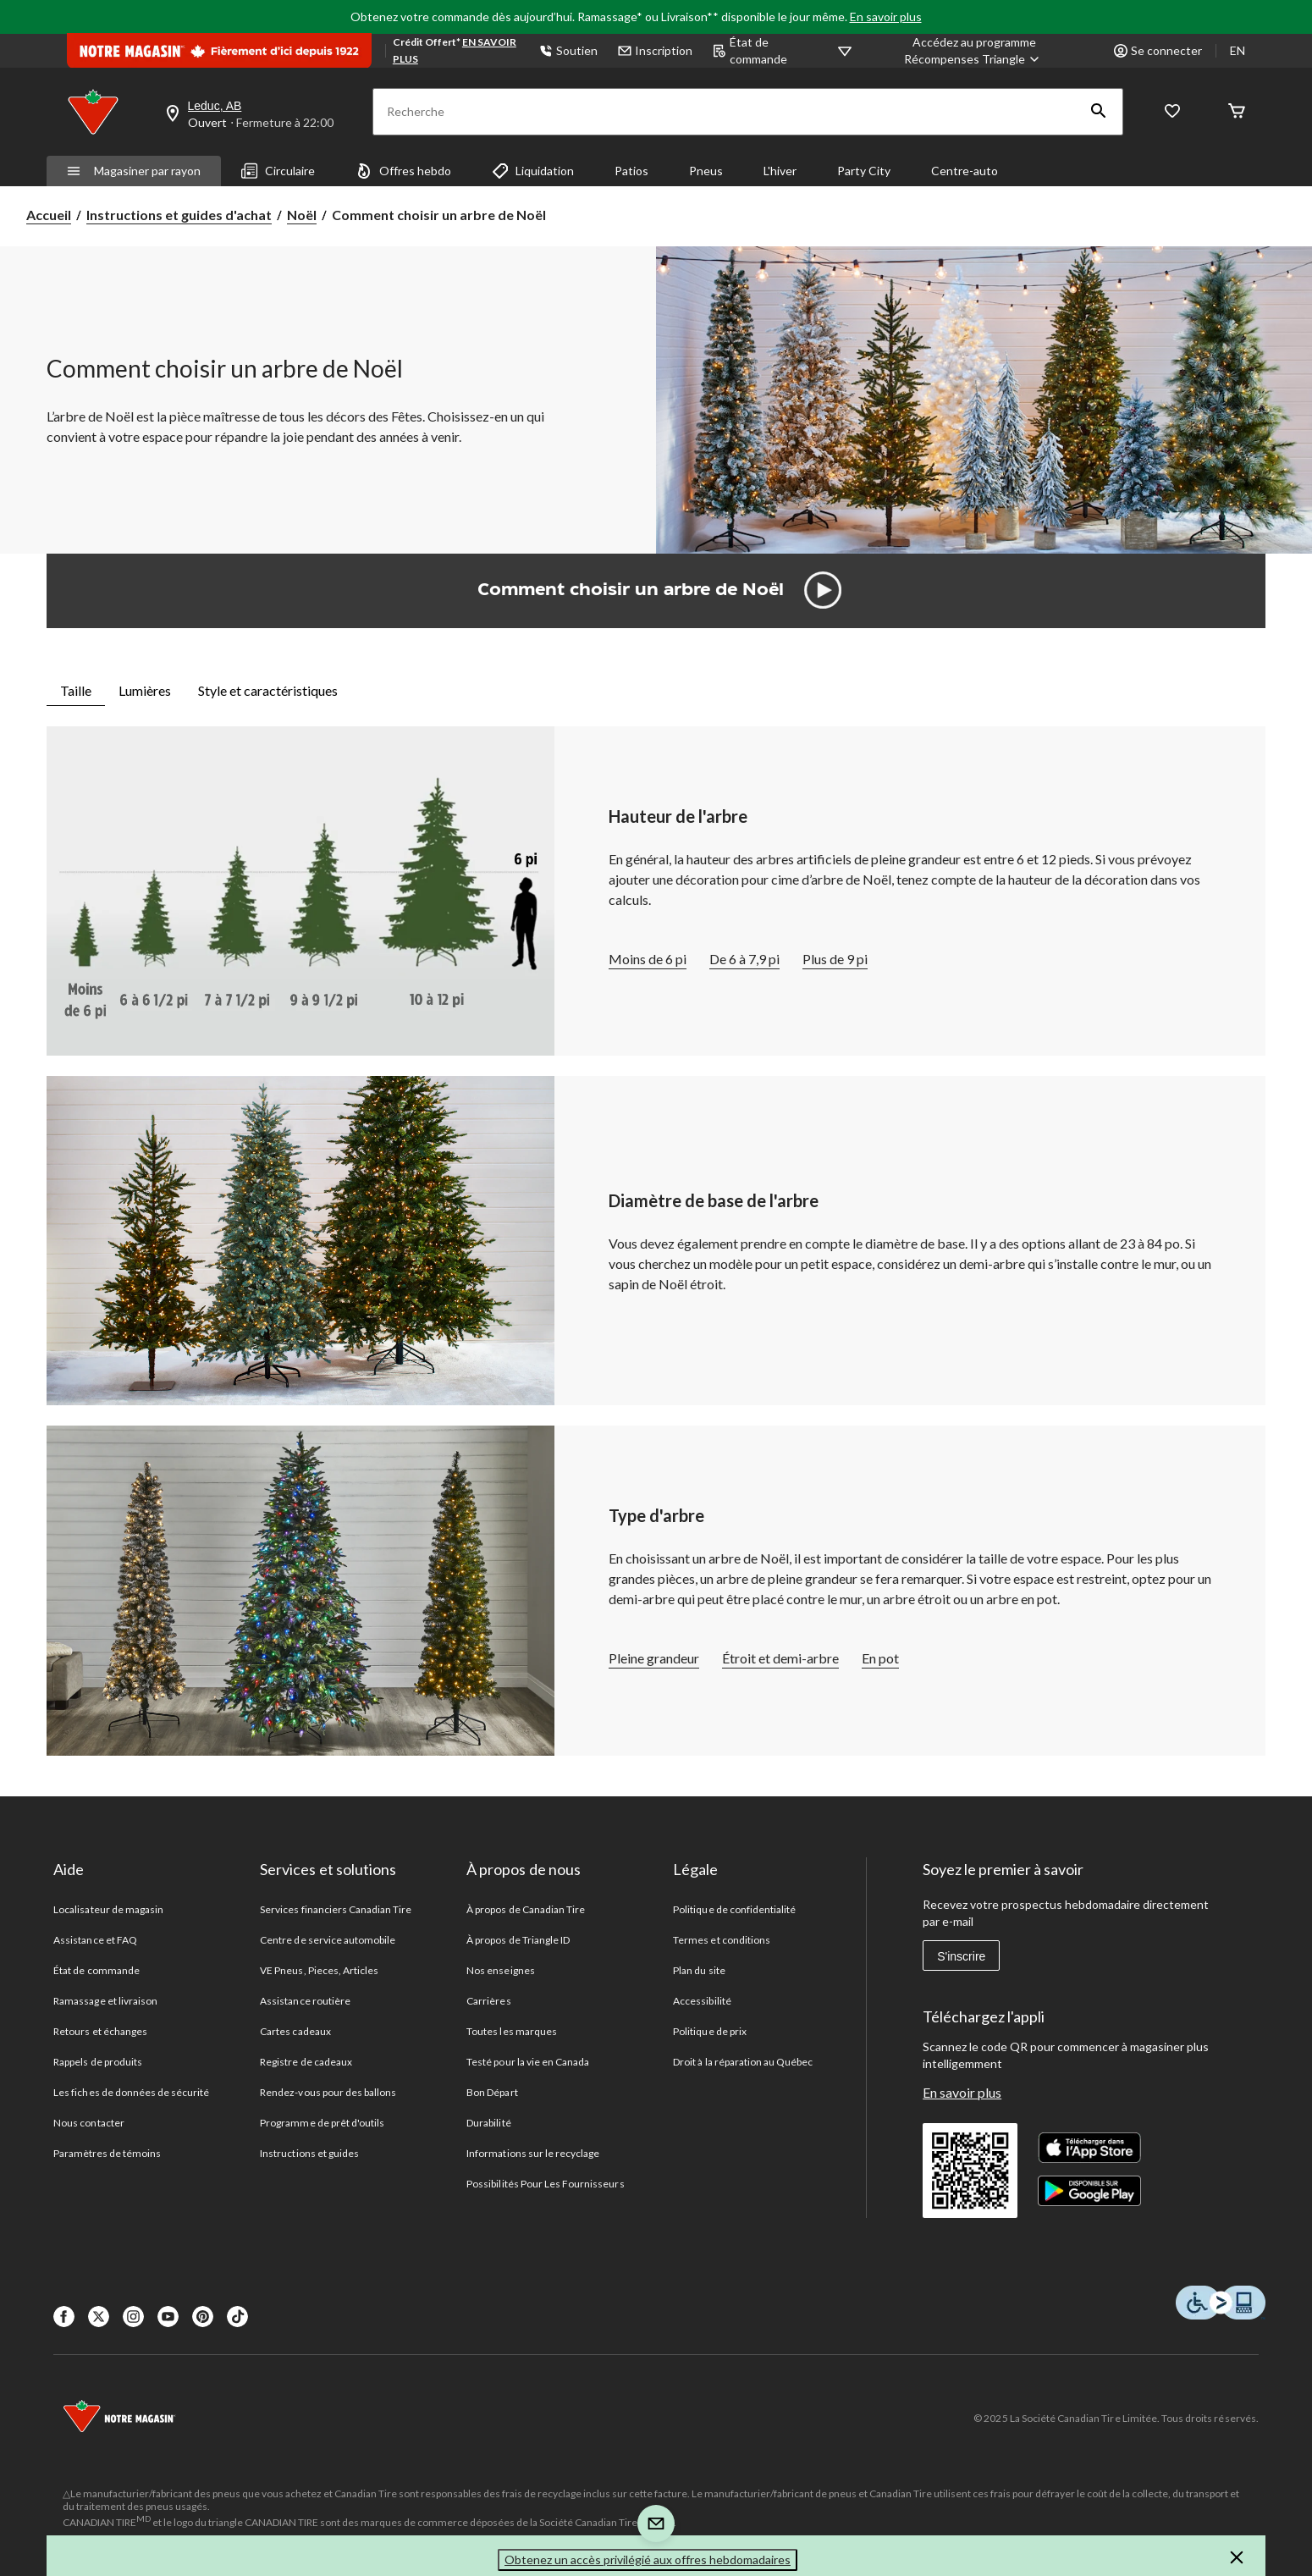 The image size is (1312, 2576). Describe the element at coordinates (511, 2031) in the screenshot. I see `Toutes les marques` at that location.